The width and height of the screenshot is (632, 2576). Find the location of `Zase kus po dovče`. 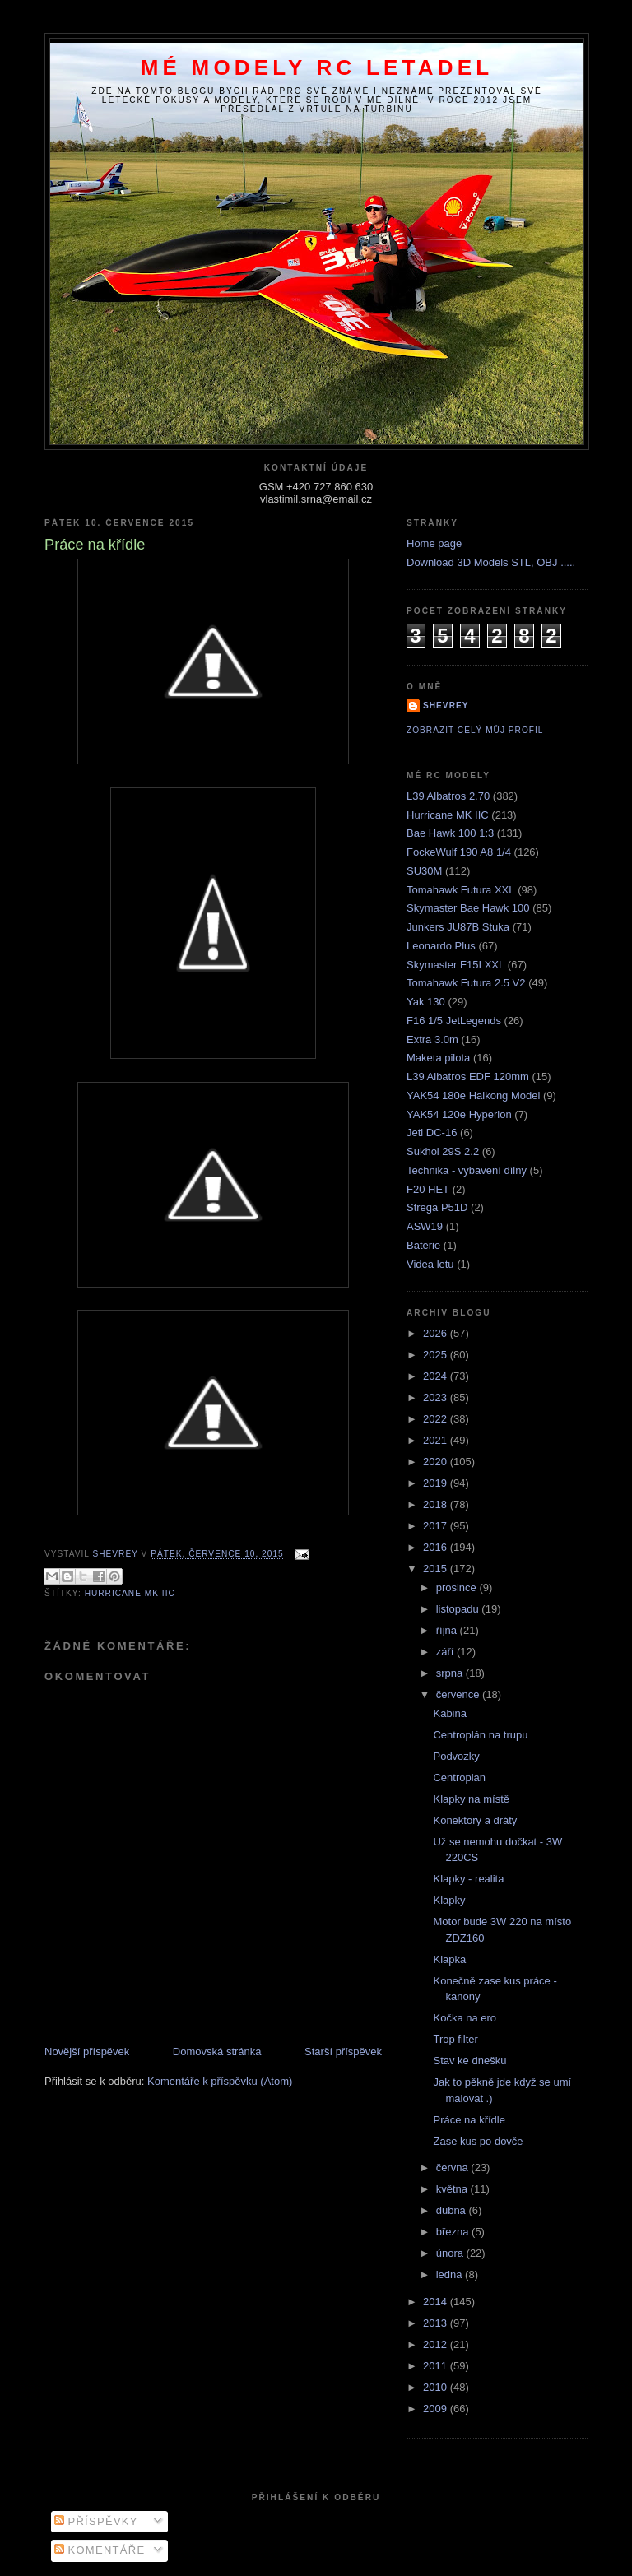

Zase kus po dovče is located at coordinates (478, 2141).